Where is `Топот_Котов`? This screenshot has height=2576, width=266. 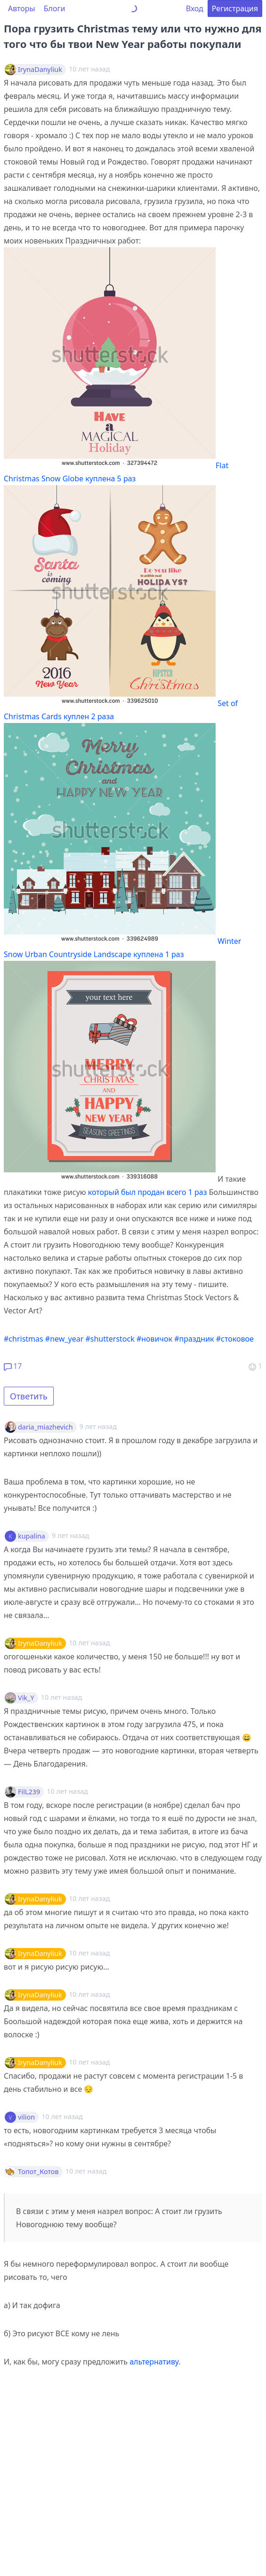 Топот_Котов is located at coordinates (38, 2171).